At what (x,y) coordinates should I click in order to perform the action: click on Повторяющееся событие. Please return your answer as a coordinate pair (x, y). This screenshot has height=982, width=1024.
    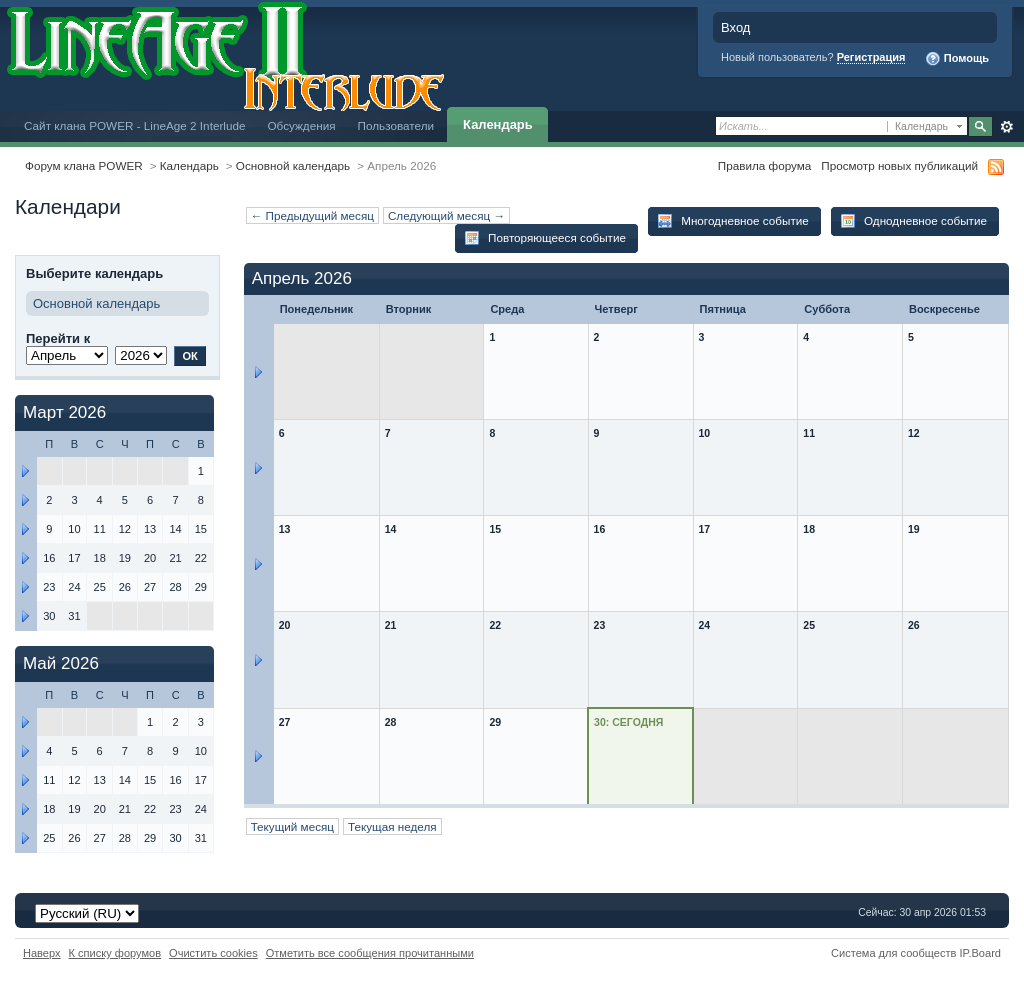
    Looking at the image, I should click on (545, 238).